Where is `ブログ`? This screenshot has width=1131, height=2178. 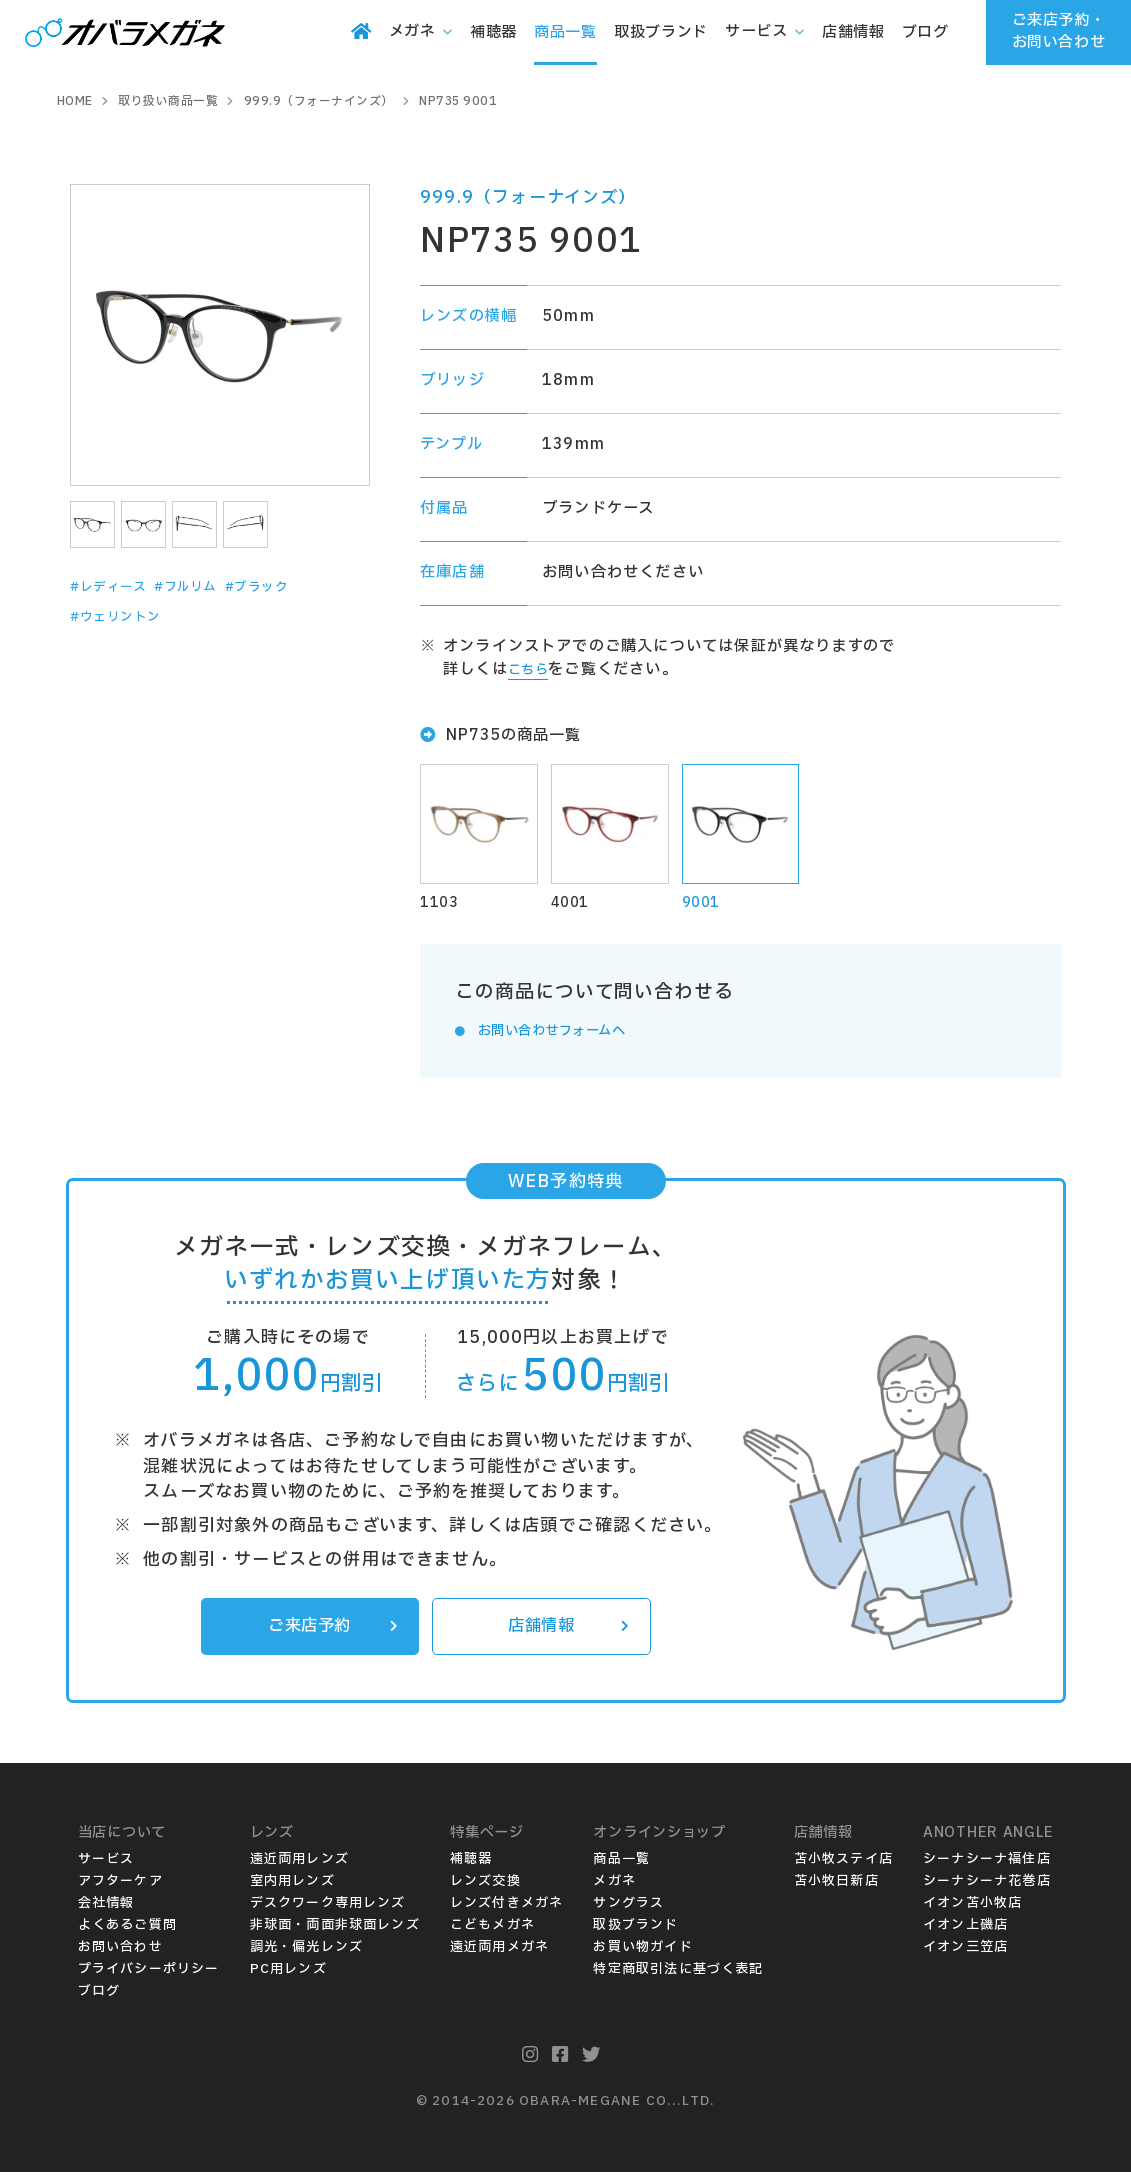
ブログ is located at coordinates (99, 1997).